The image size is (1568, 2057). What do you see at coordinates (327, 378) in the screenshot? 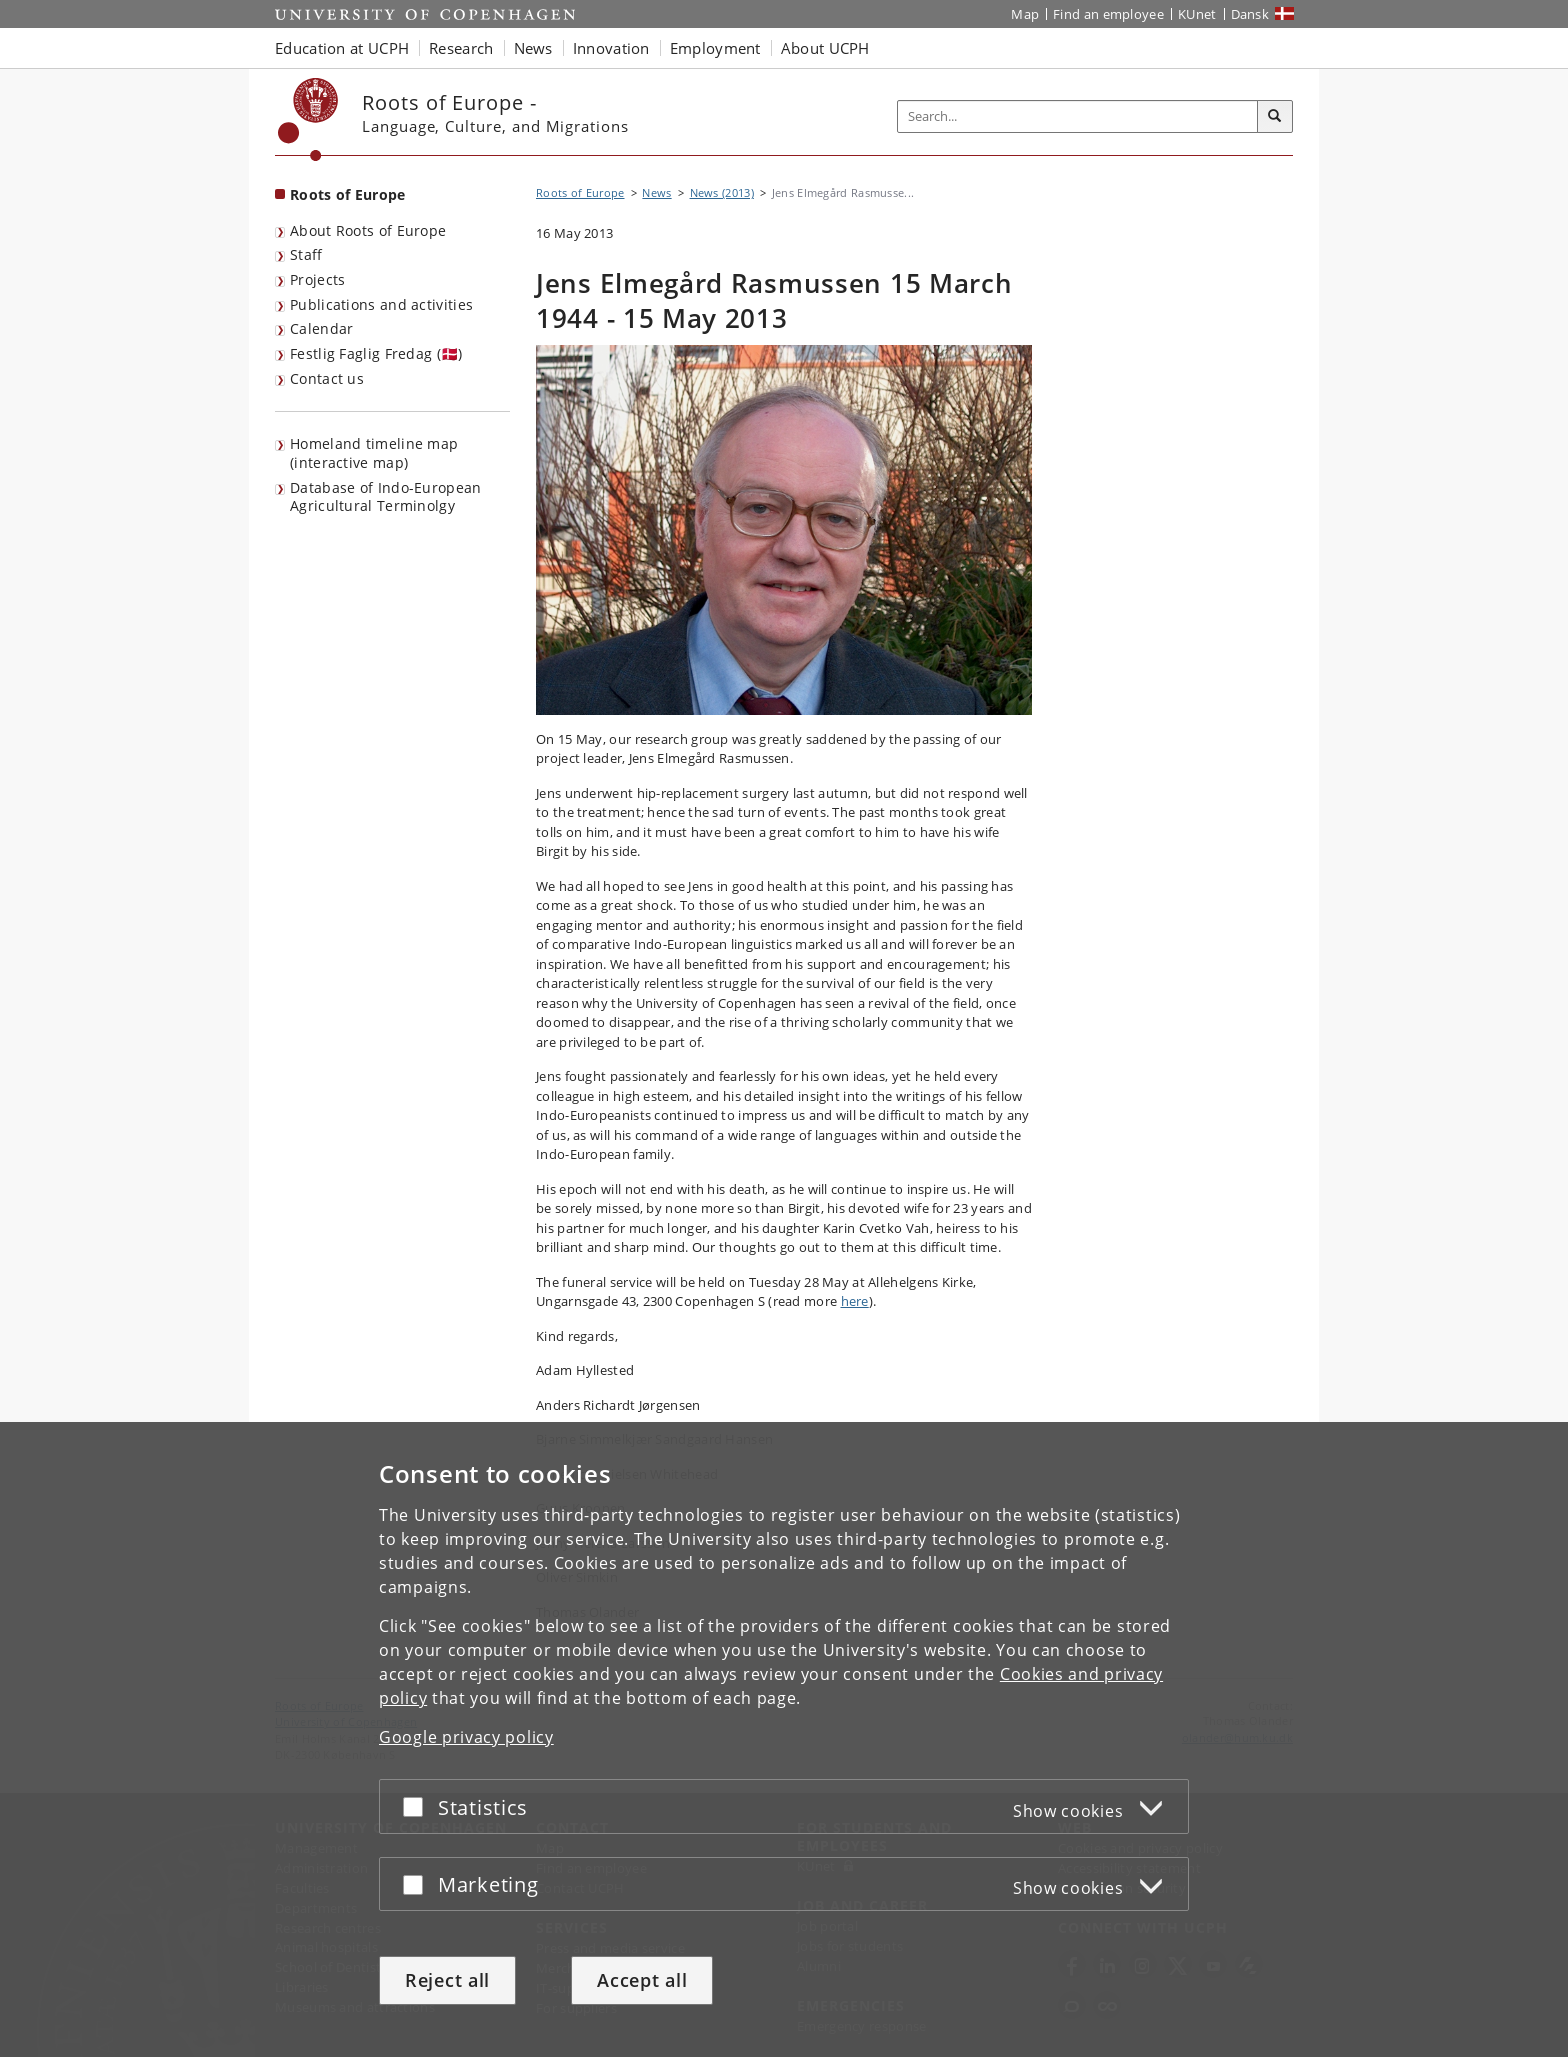
I see `Contact us` at bounding box center [327, 378].